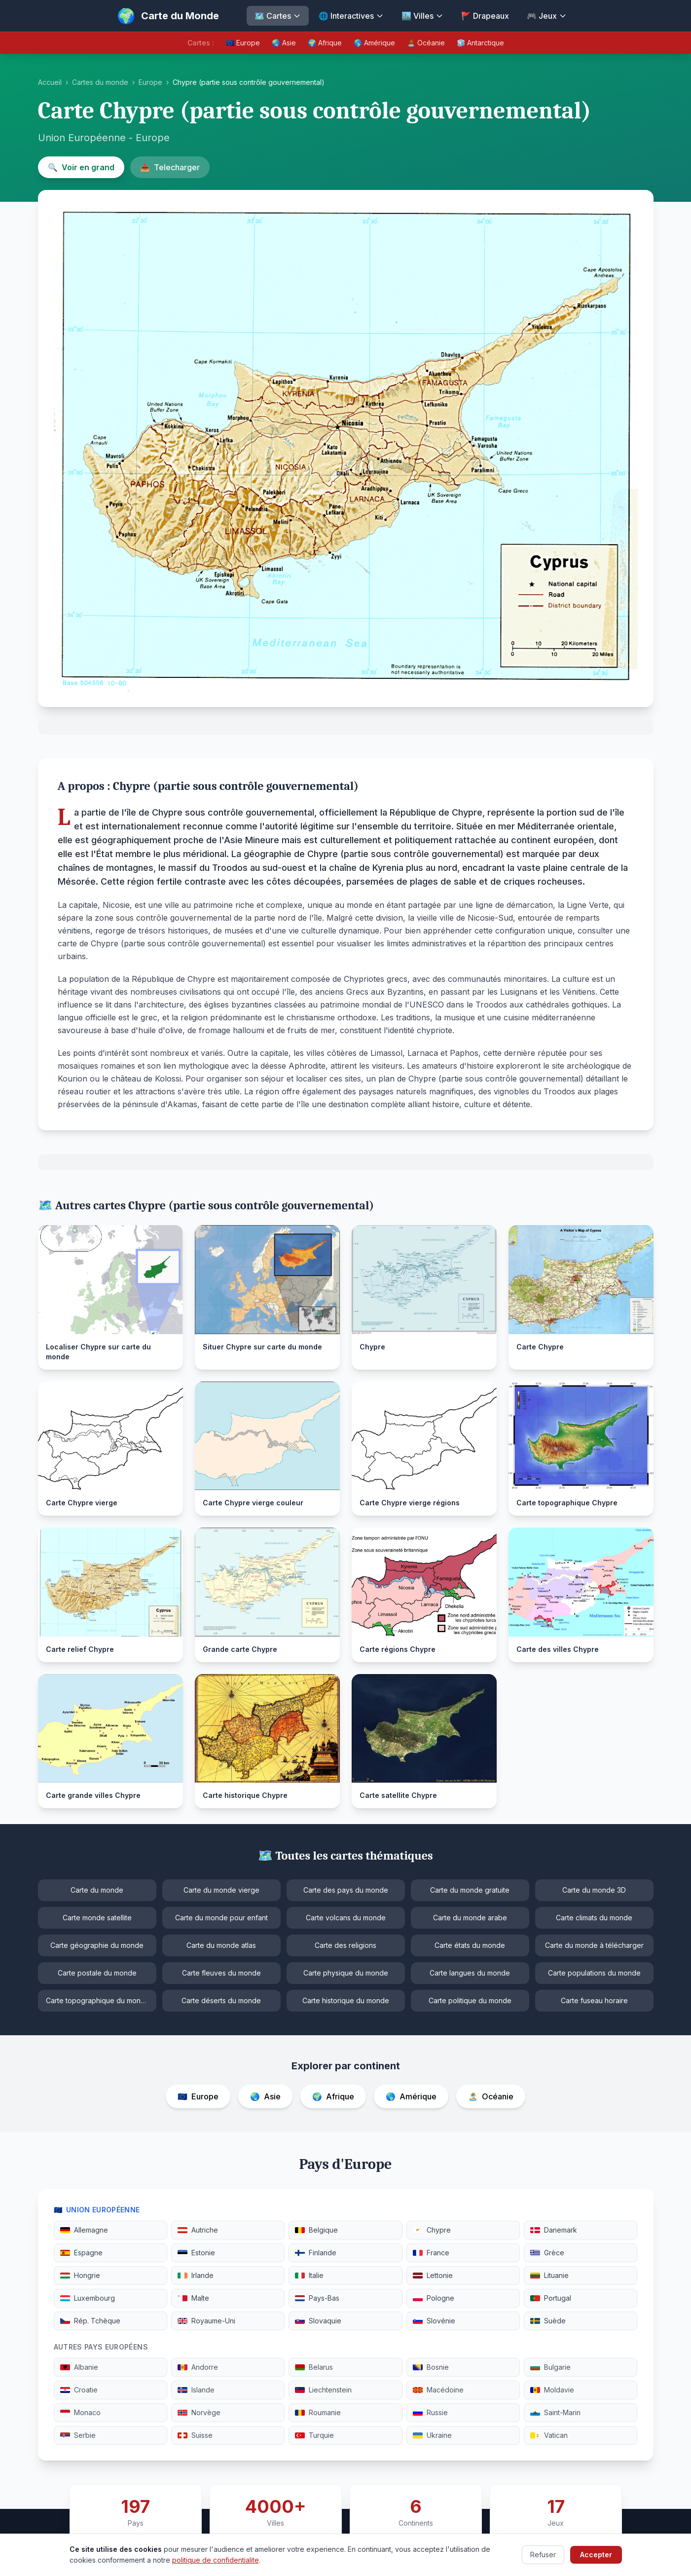 The height and width of the screenshot is (2576, 691). What do you see at coordinates (221, 1945) in the screenshot?
I see `Carte du monde atlas` at bounding box center [221, 1945].